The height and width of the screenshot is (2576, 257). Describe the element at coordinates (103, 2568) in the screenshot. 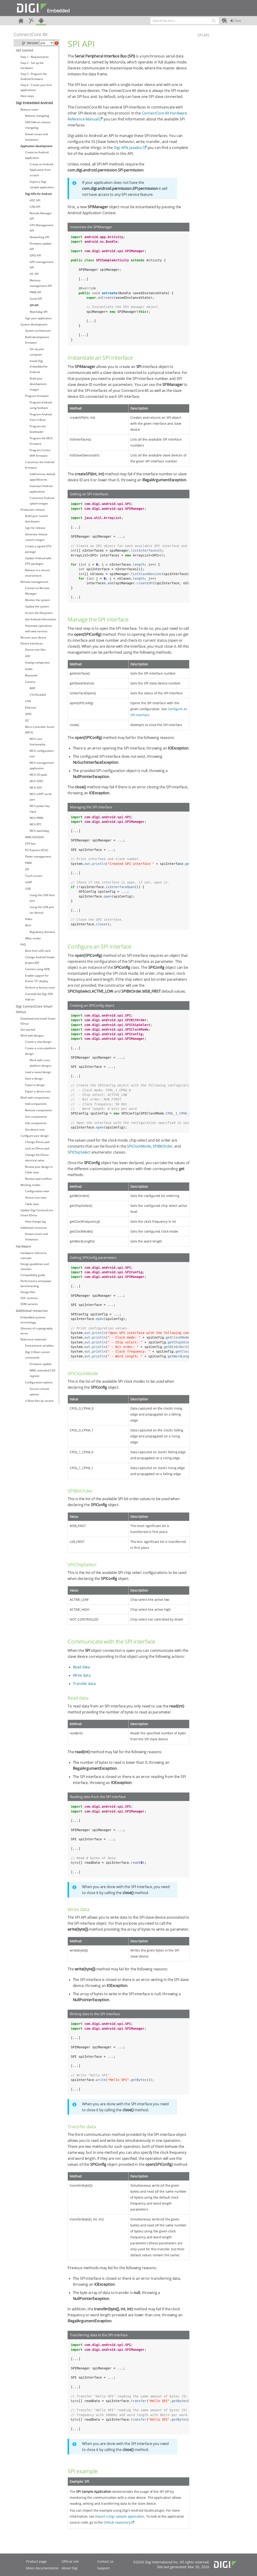

I see `Support` at that location.